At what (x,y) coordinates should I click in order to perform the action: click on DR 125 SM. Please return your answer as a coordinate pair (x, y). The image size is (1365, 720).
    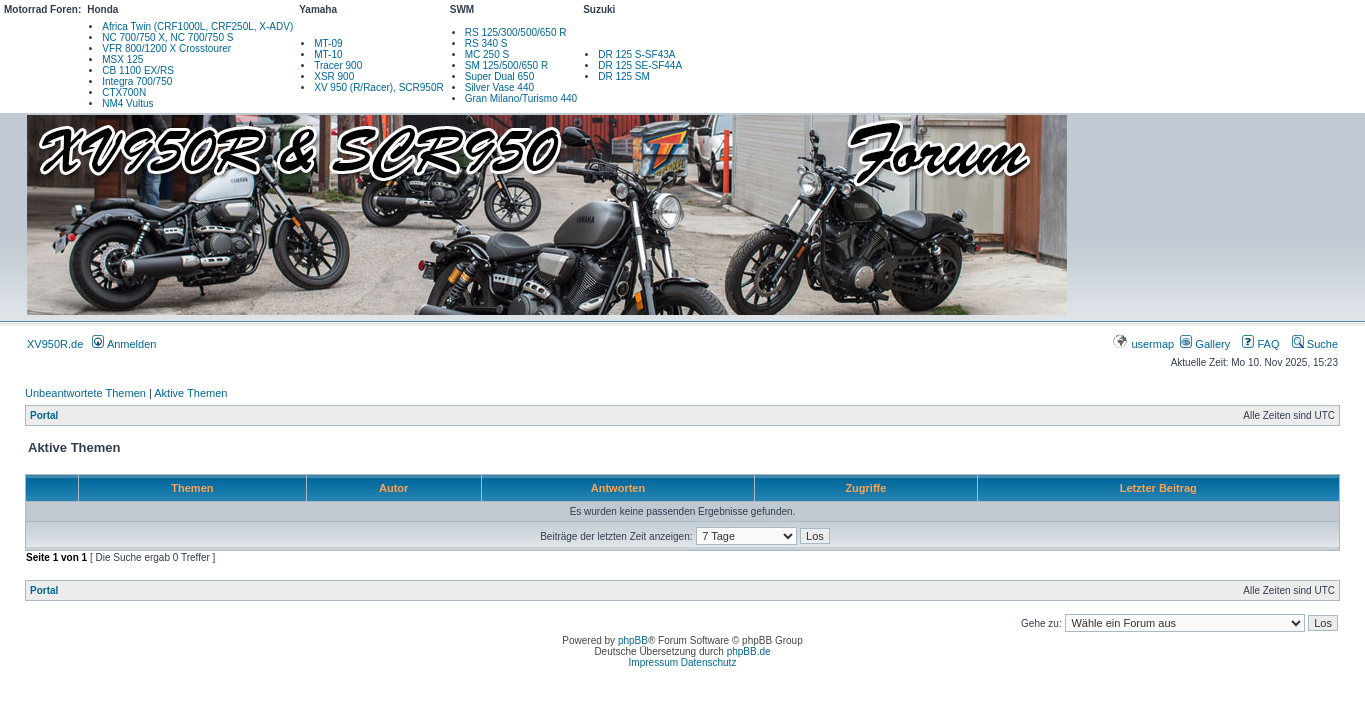
    Looking at the image, I should click on (624, 76).